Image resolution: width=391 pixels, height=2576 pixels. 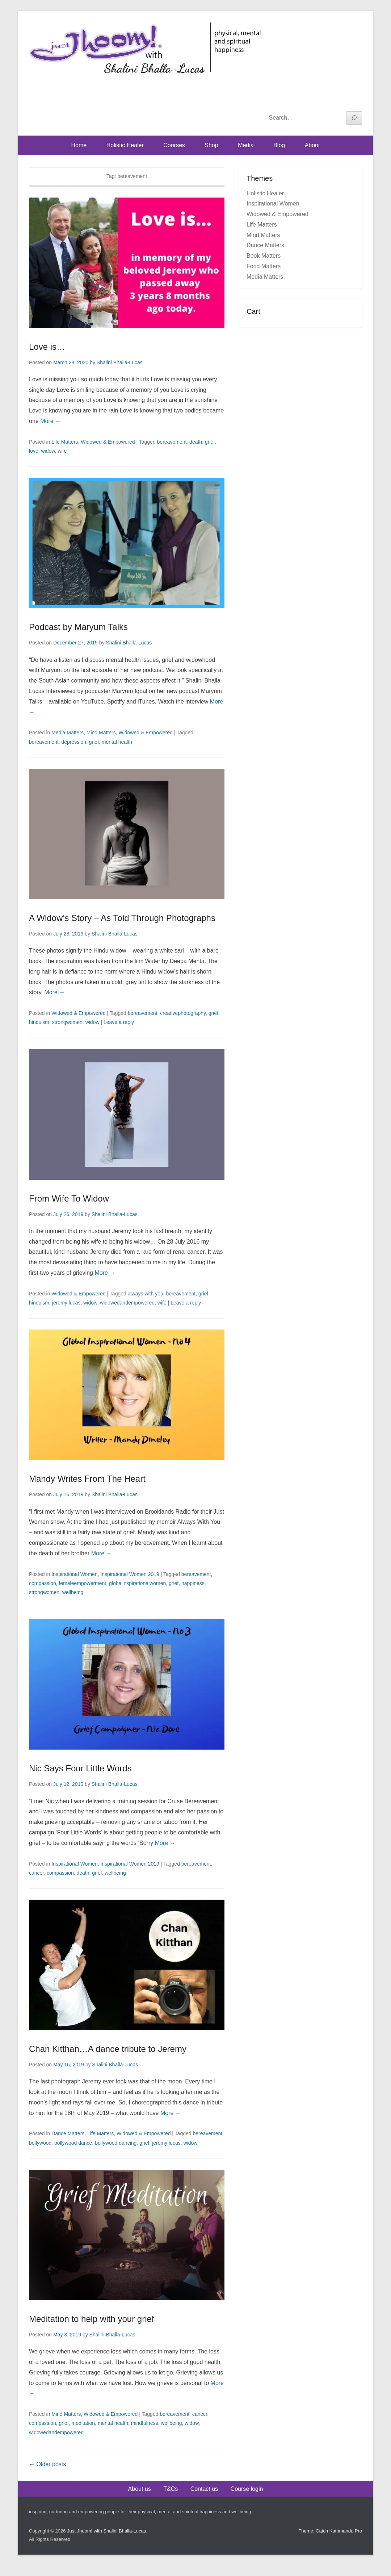 What do you see at coordinates (122, 918) in the screenshot?
I see `A Widow’s Story – As Told Through Photographs` at bounding box center [122, 918].